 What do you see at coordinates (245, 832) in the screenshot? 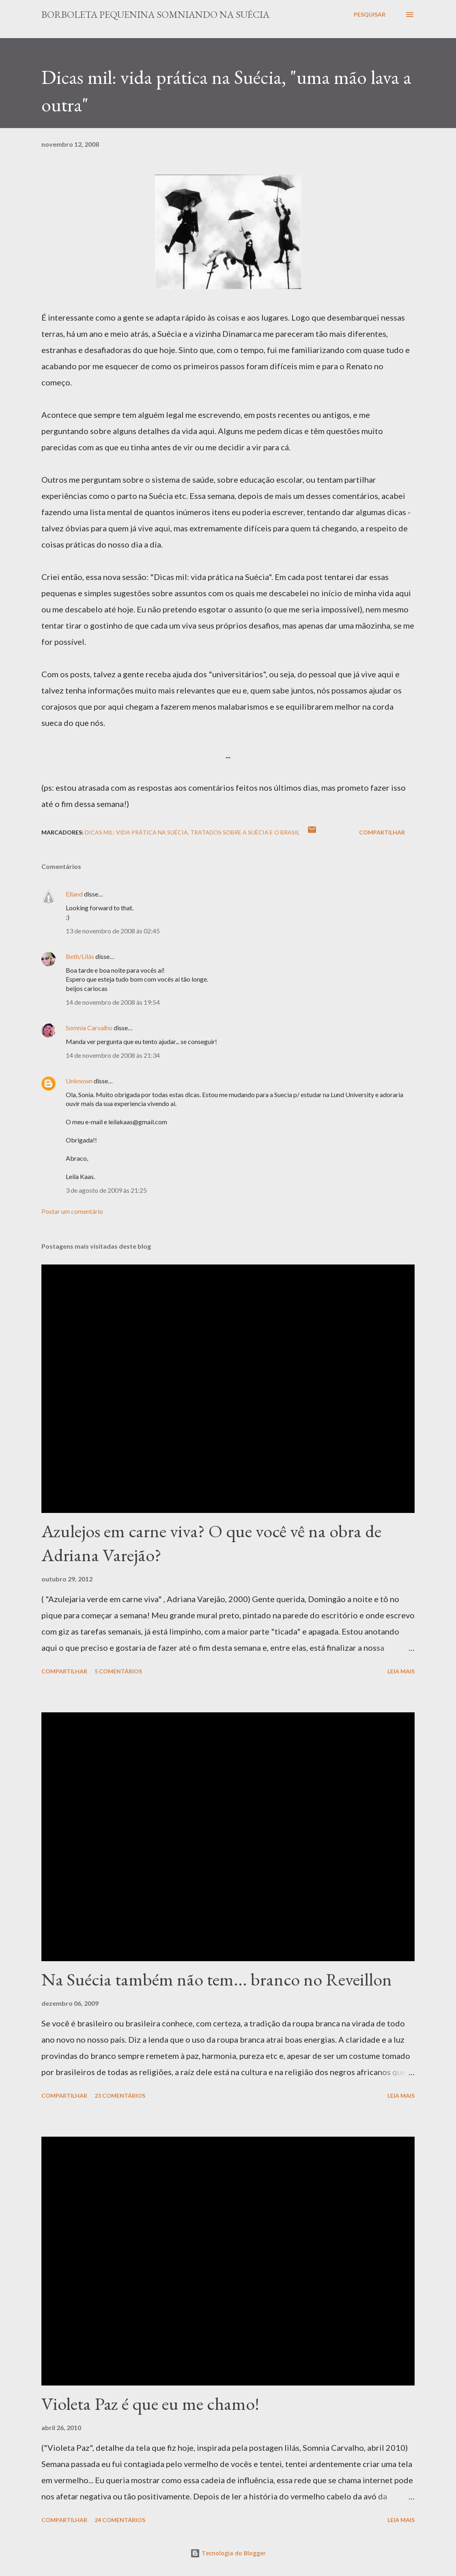
I see `Tratados sobre a Suécia e o Brasil` at bounding box center [245, 832].